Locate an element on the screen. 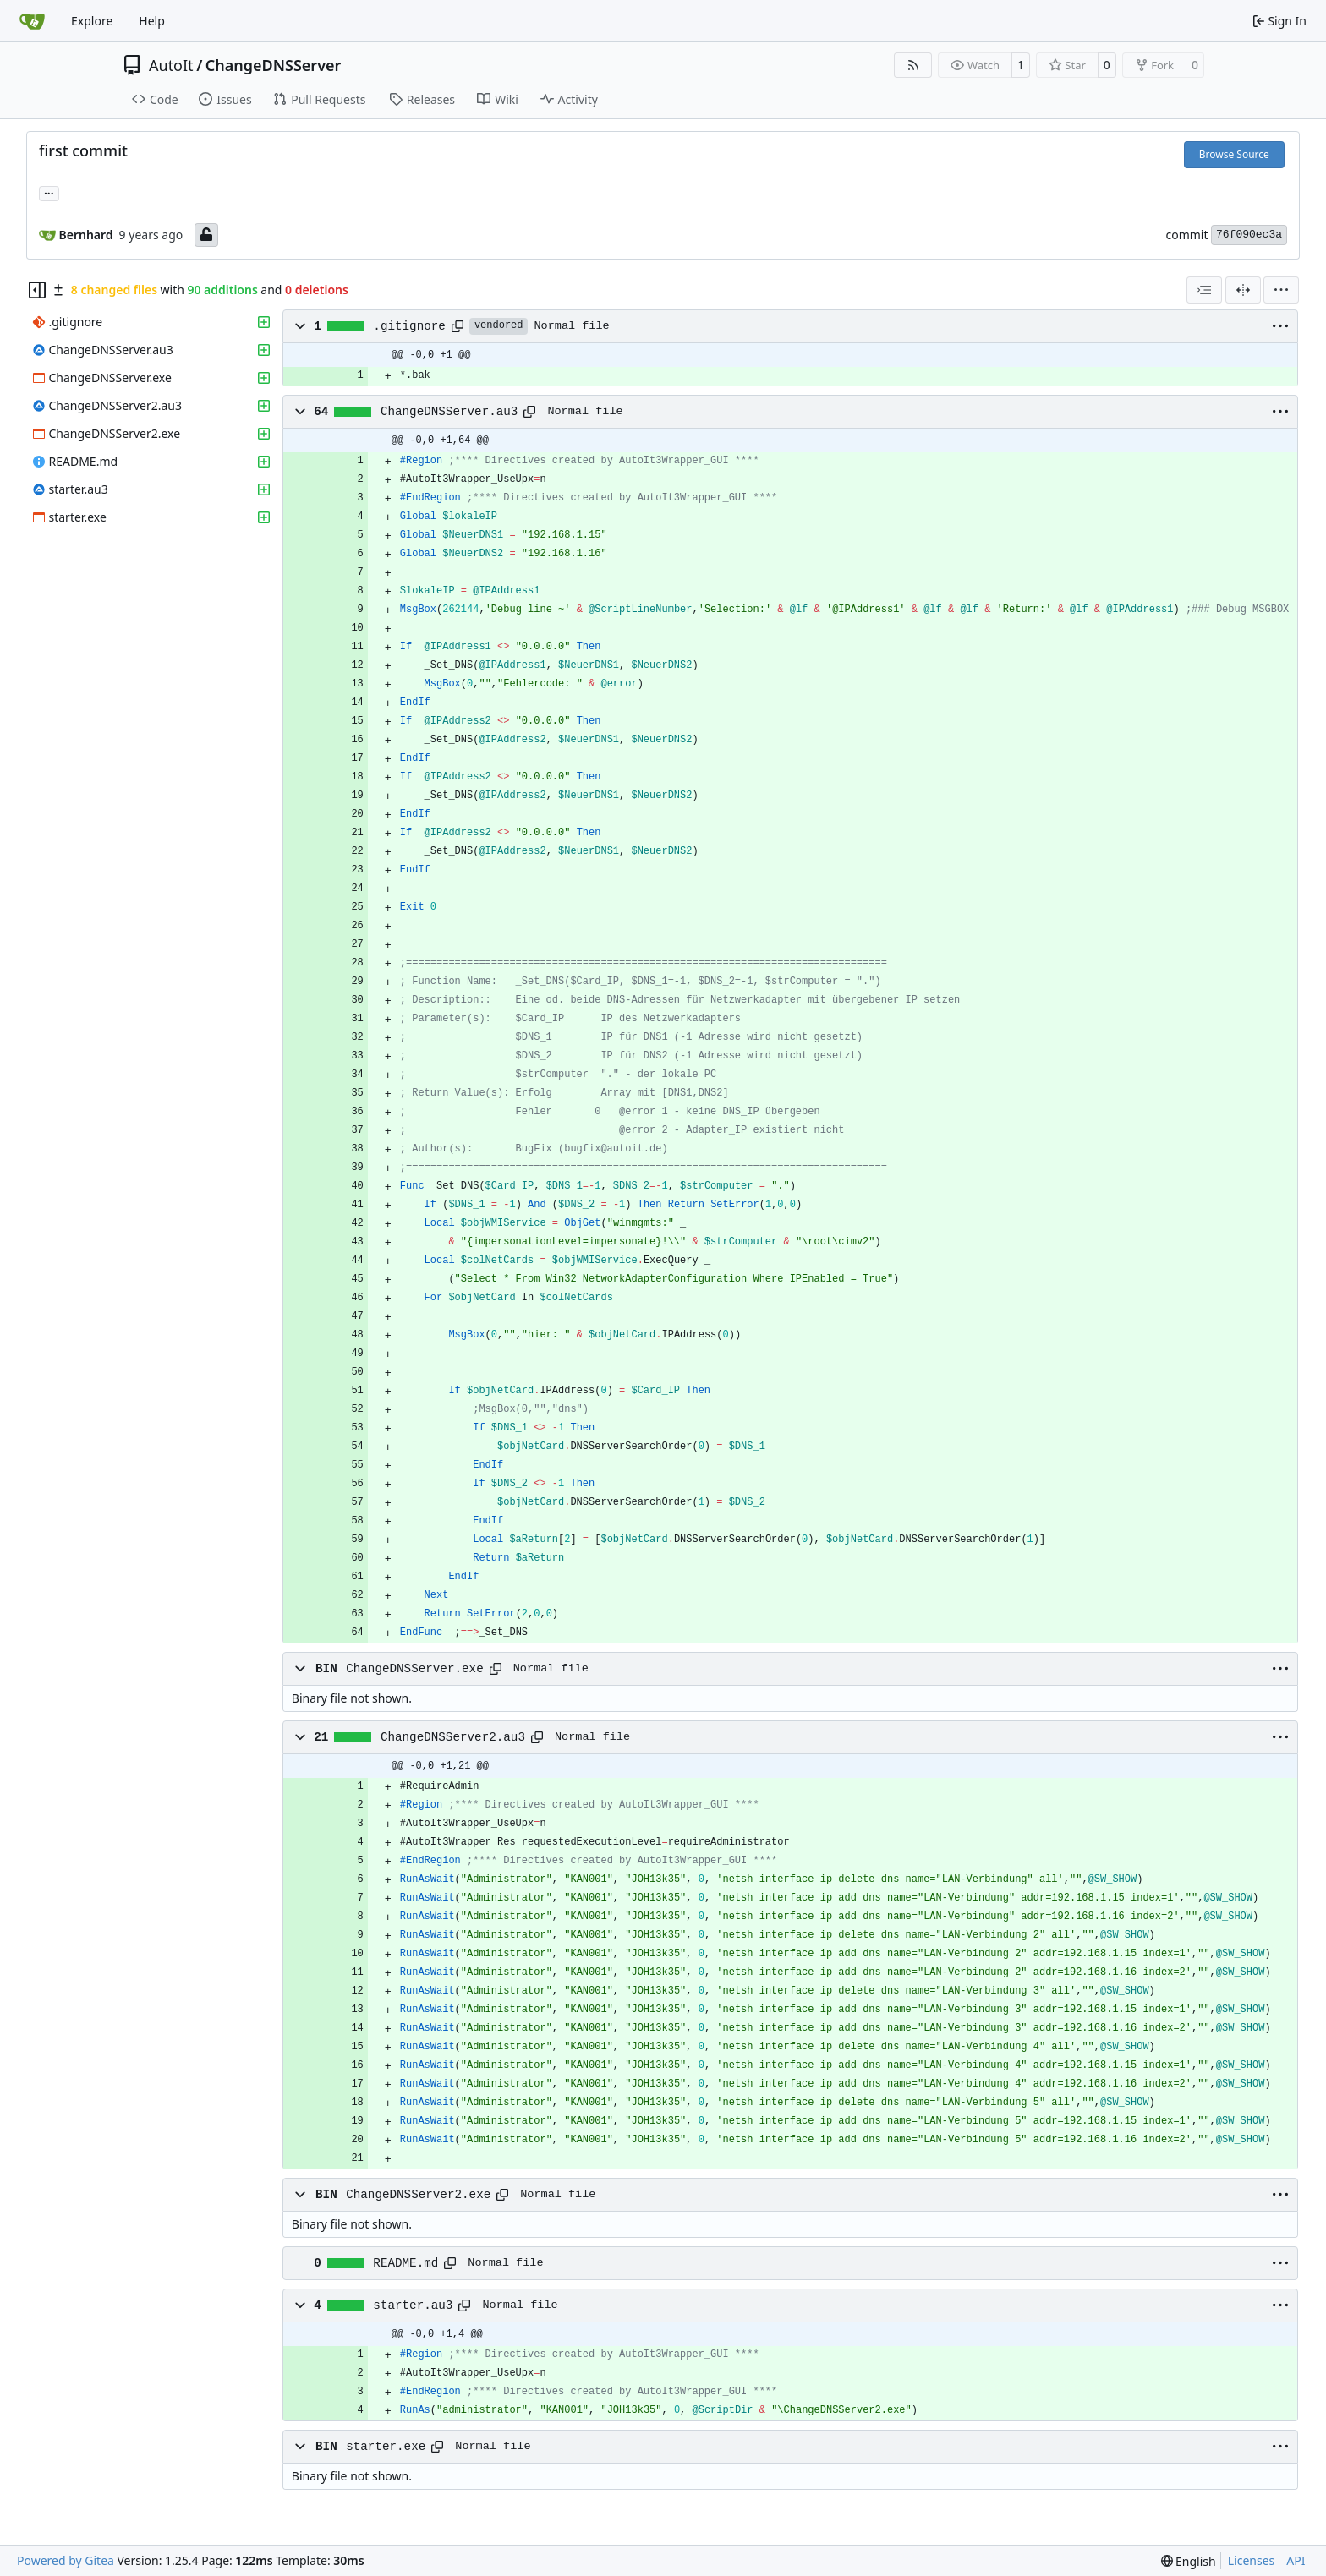 Image resolution: width=1326 pixels, height=2576 pixels. starter.au3 is located at coordinates (412, 2305).